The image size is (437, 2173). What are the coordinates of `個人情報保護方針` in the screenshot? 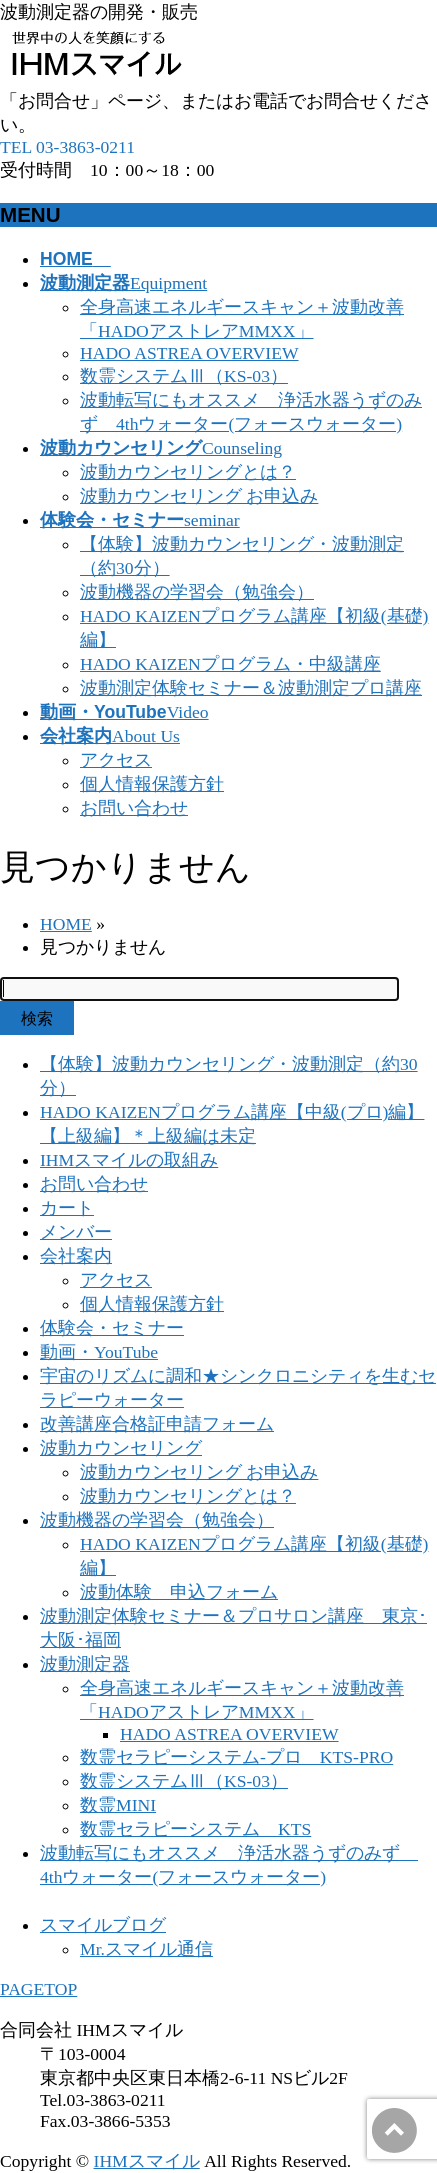 It's located at (152, 784).